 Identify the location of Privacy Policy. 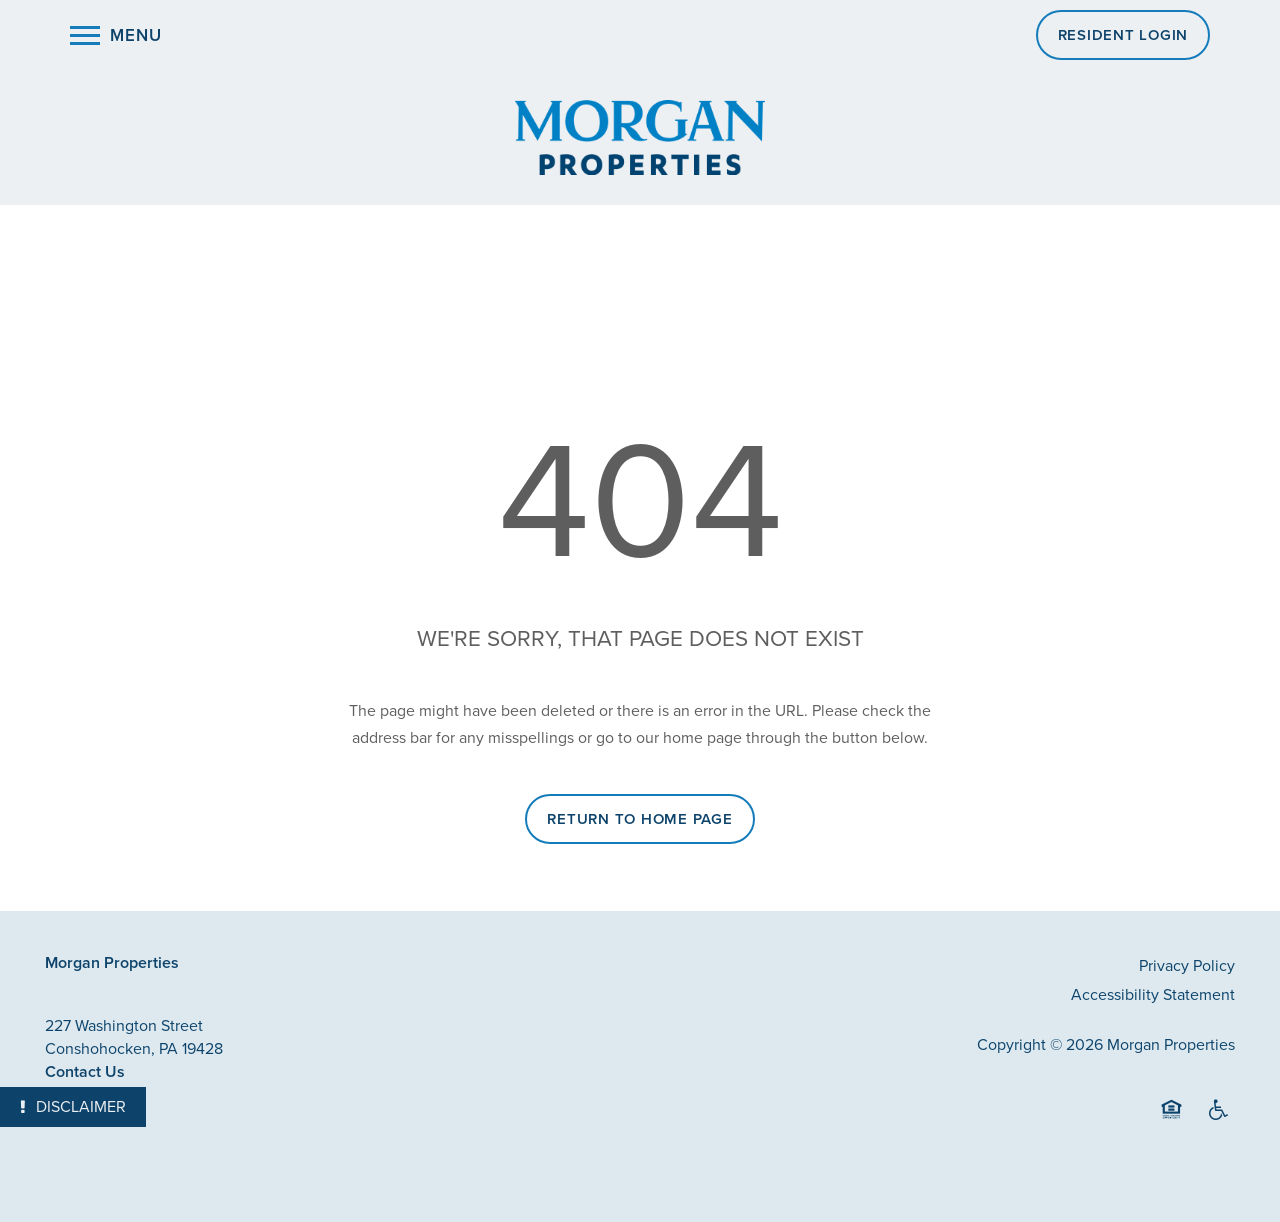
(1187, 965).